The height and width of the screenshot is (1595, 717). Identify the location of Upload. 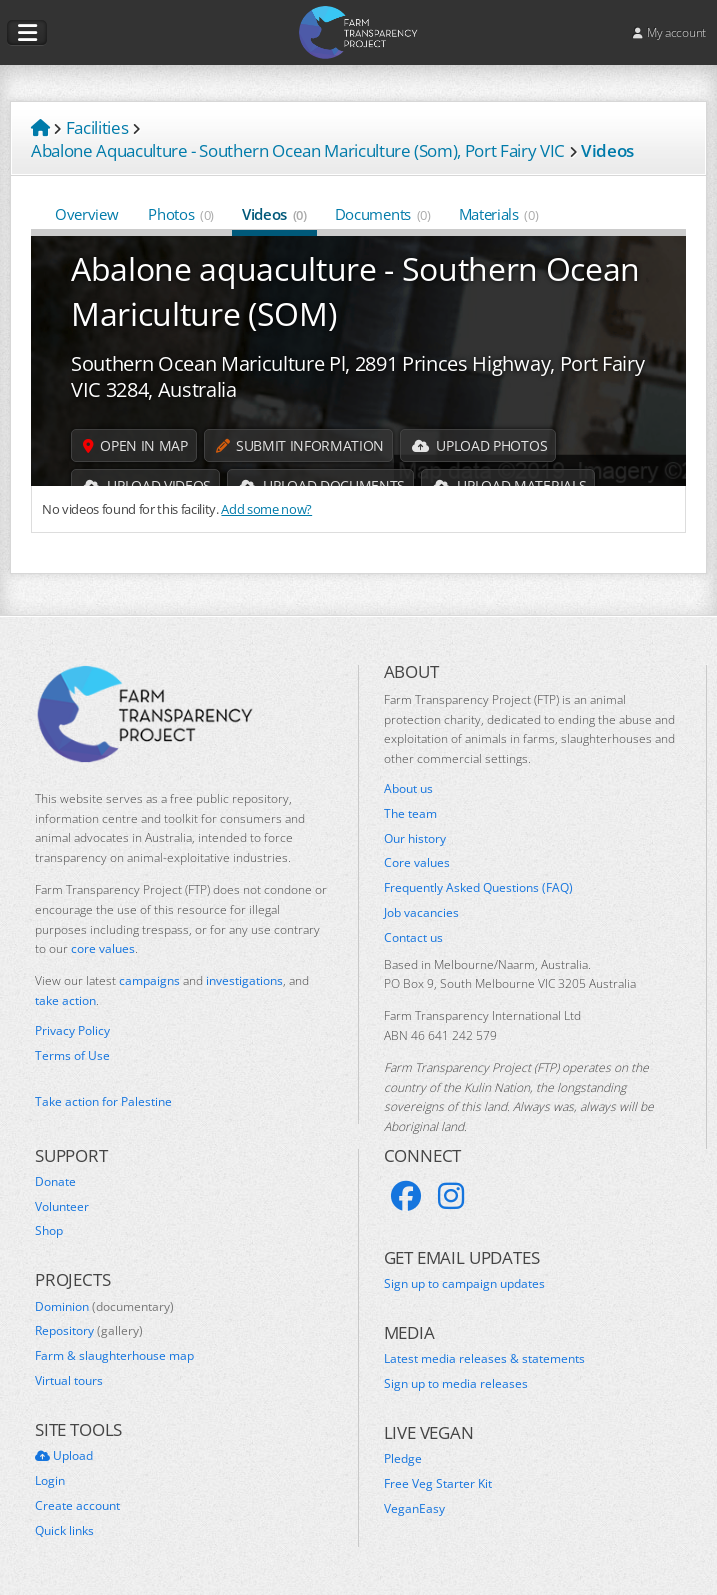
(64, 1456).